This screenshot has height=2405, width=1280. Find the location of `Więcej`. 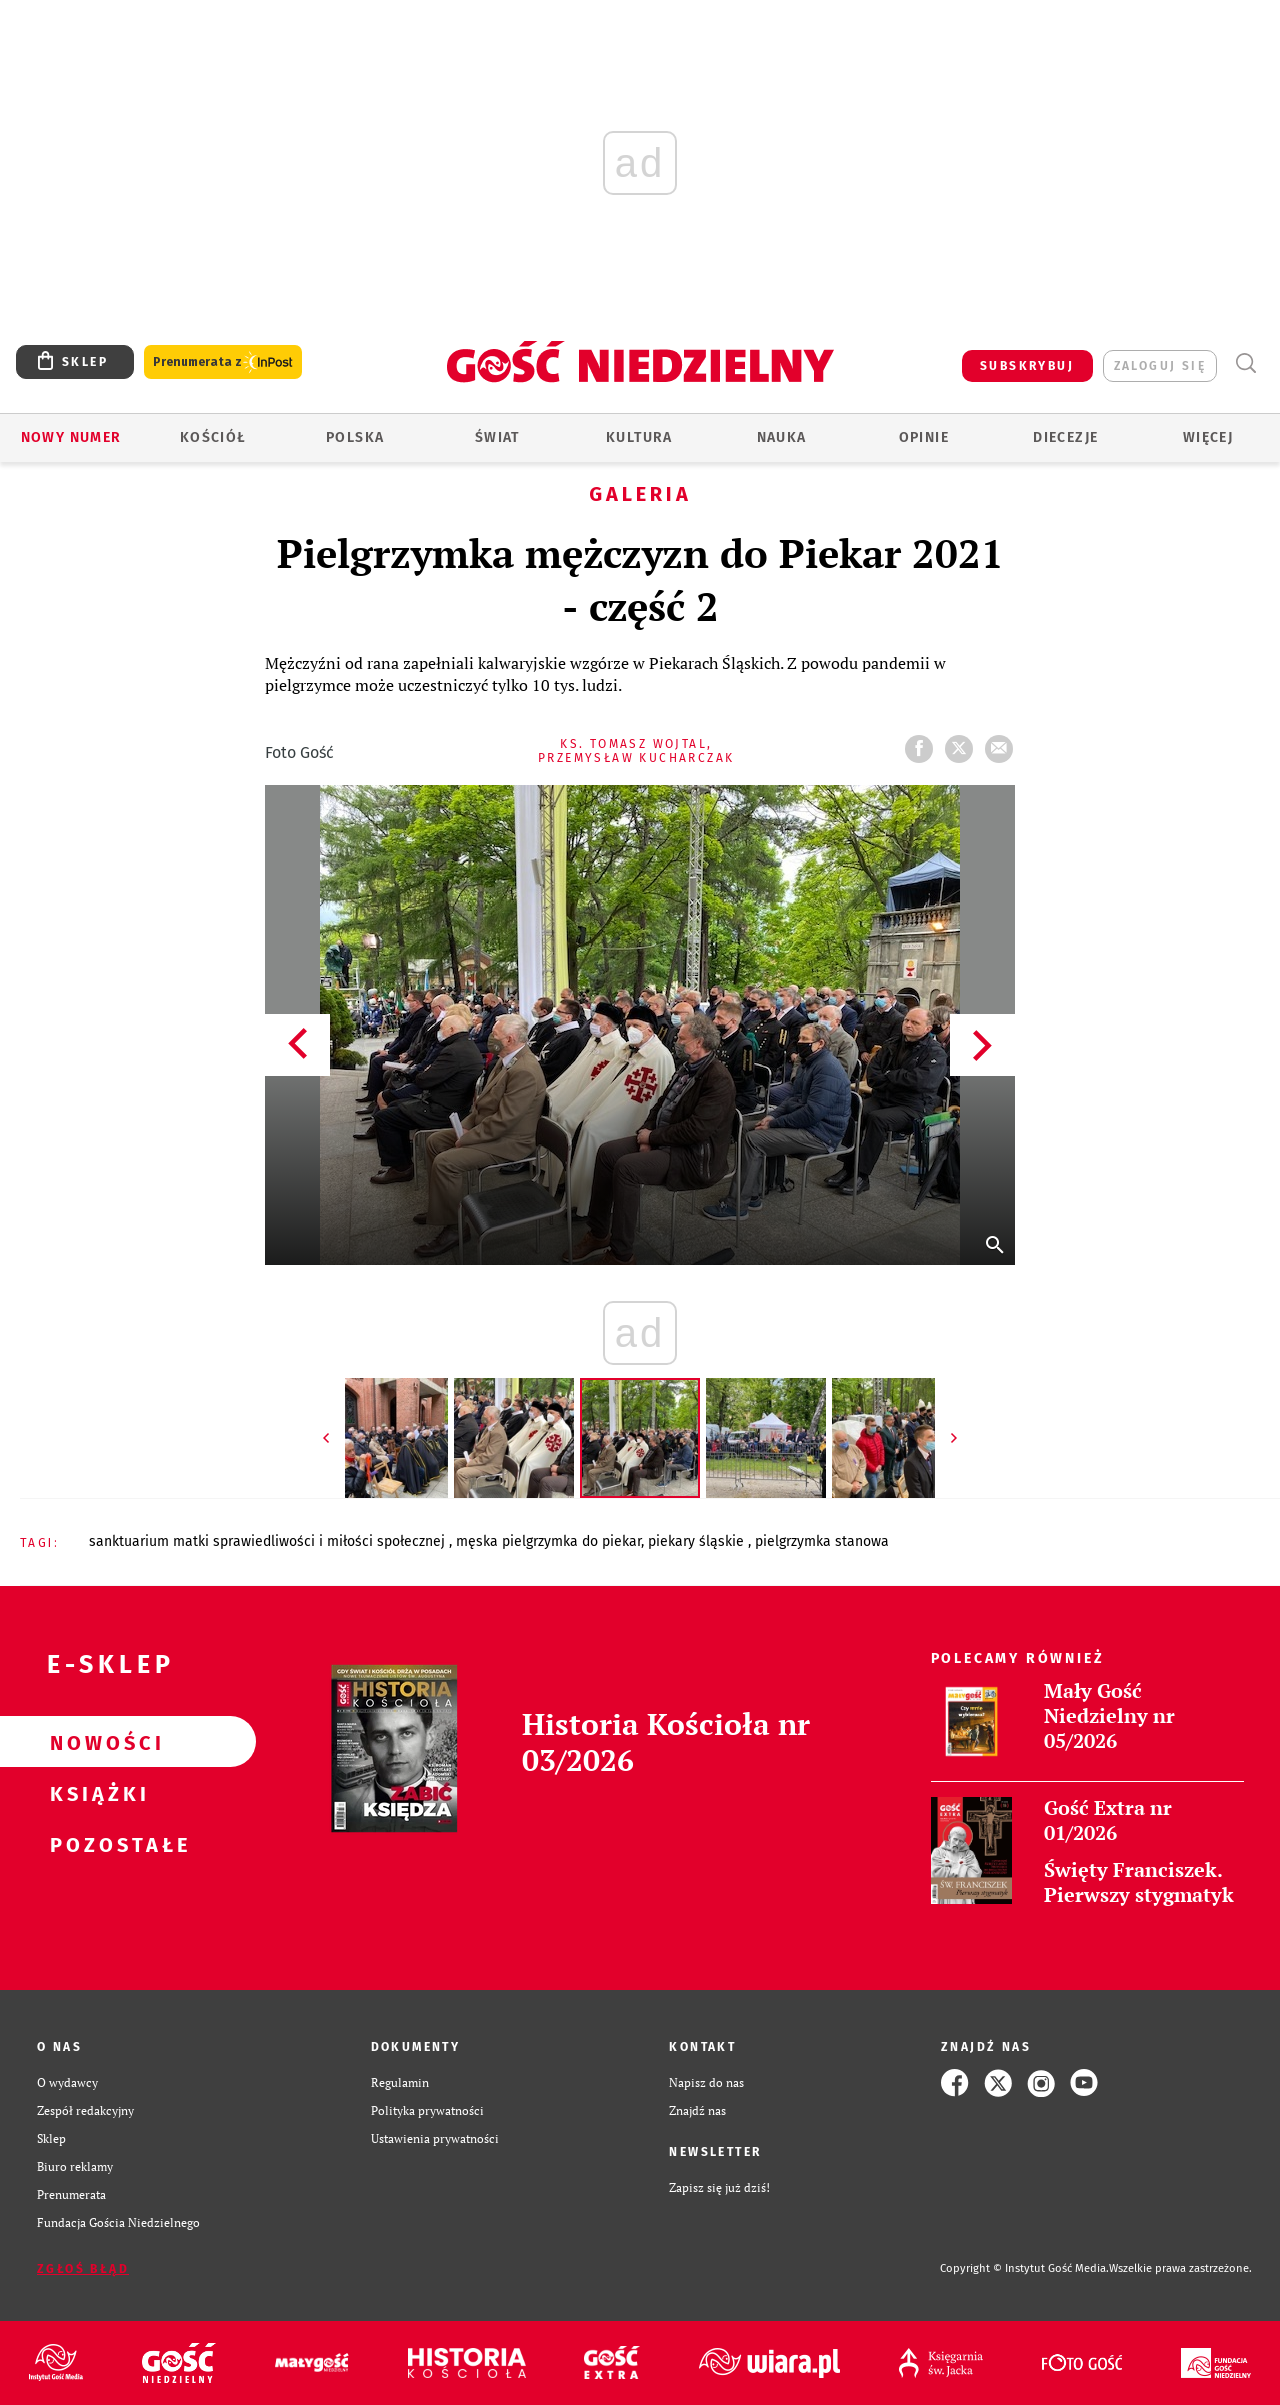

Więcej is located at coordinates (1208, 437).